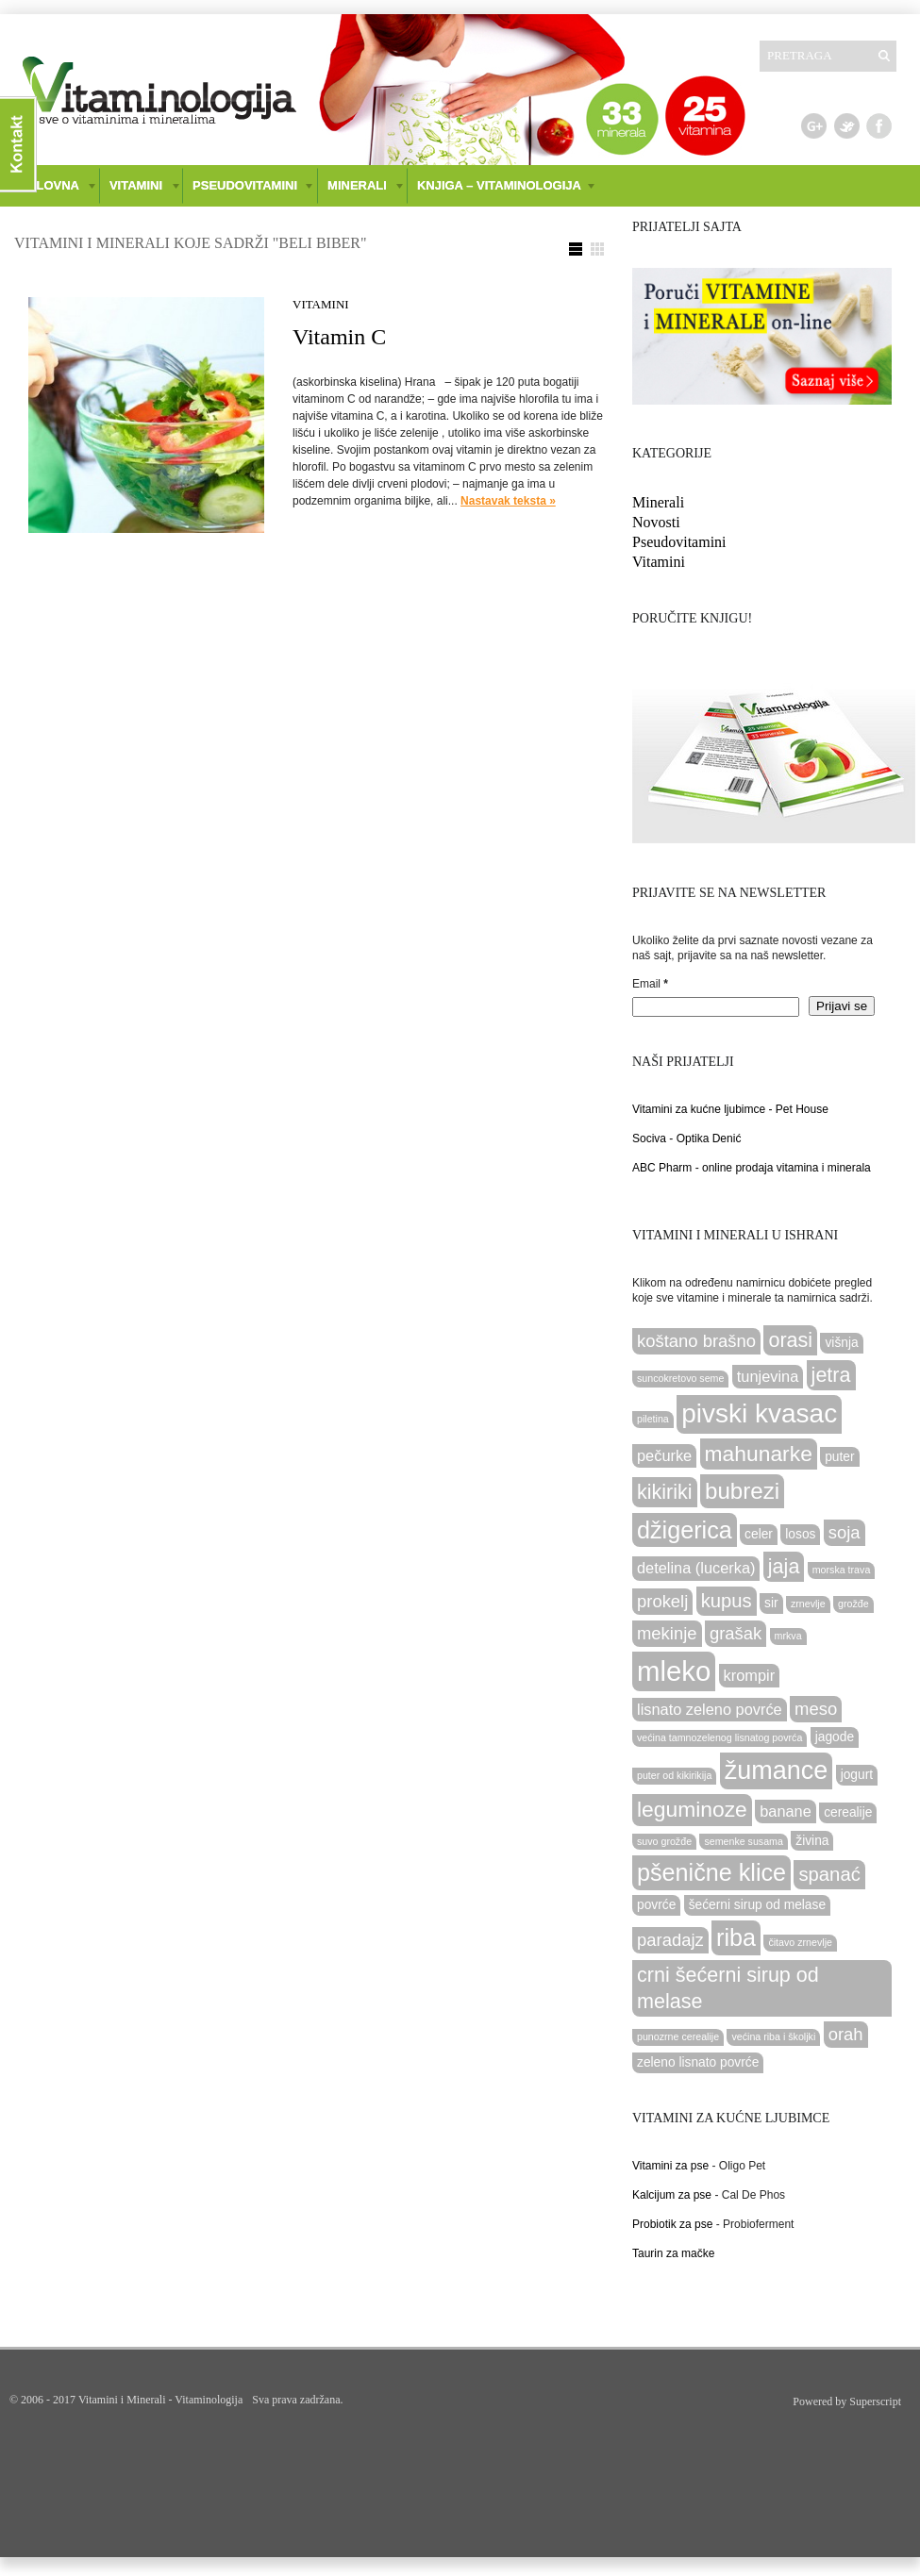 The image size is (920, 2576). Describe the element at coordinates (674, 1775) in the screenshot. I see `puter od kikirikija [puter od kikirikija (2 items)]` at that location.